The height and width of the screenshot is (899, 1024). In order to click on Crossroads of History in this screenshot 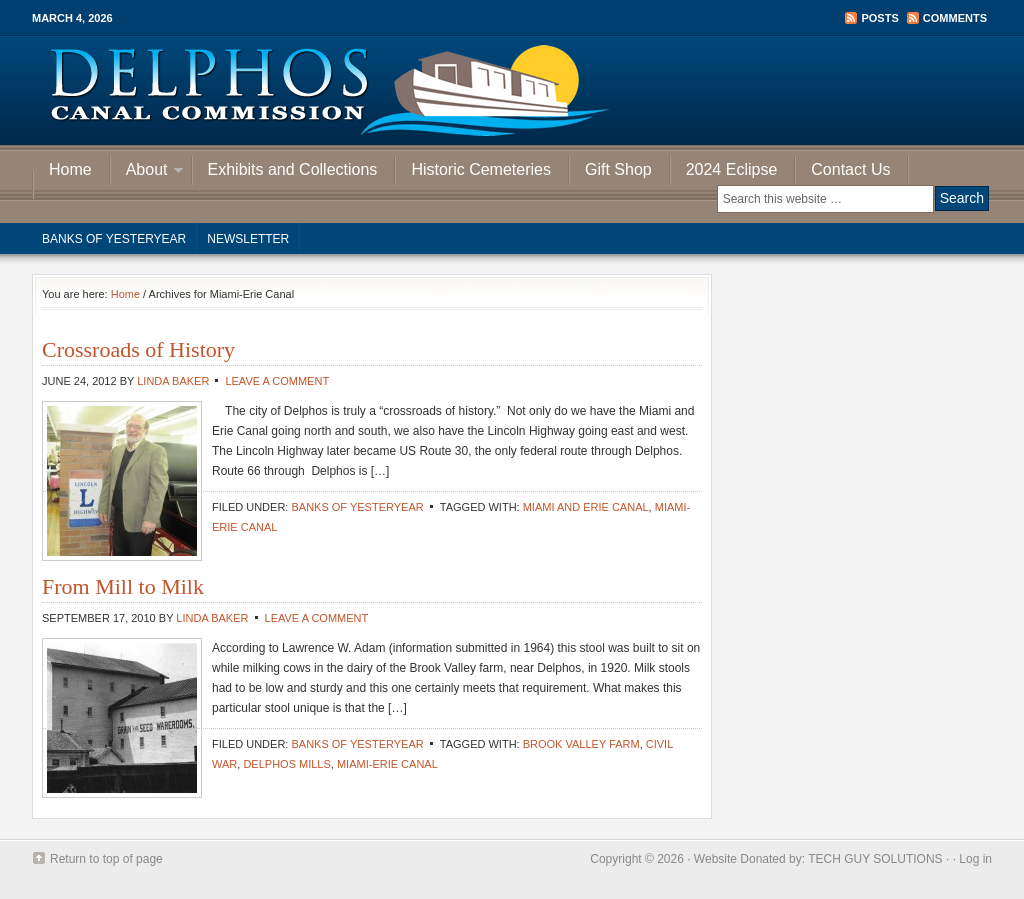, I will do `click(138, 349)`.